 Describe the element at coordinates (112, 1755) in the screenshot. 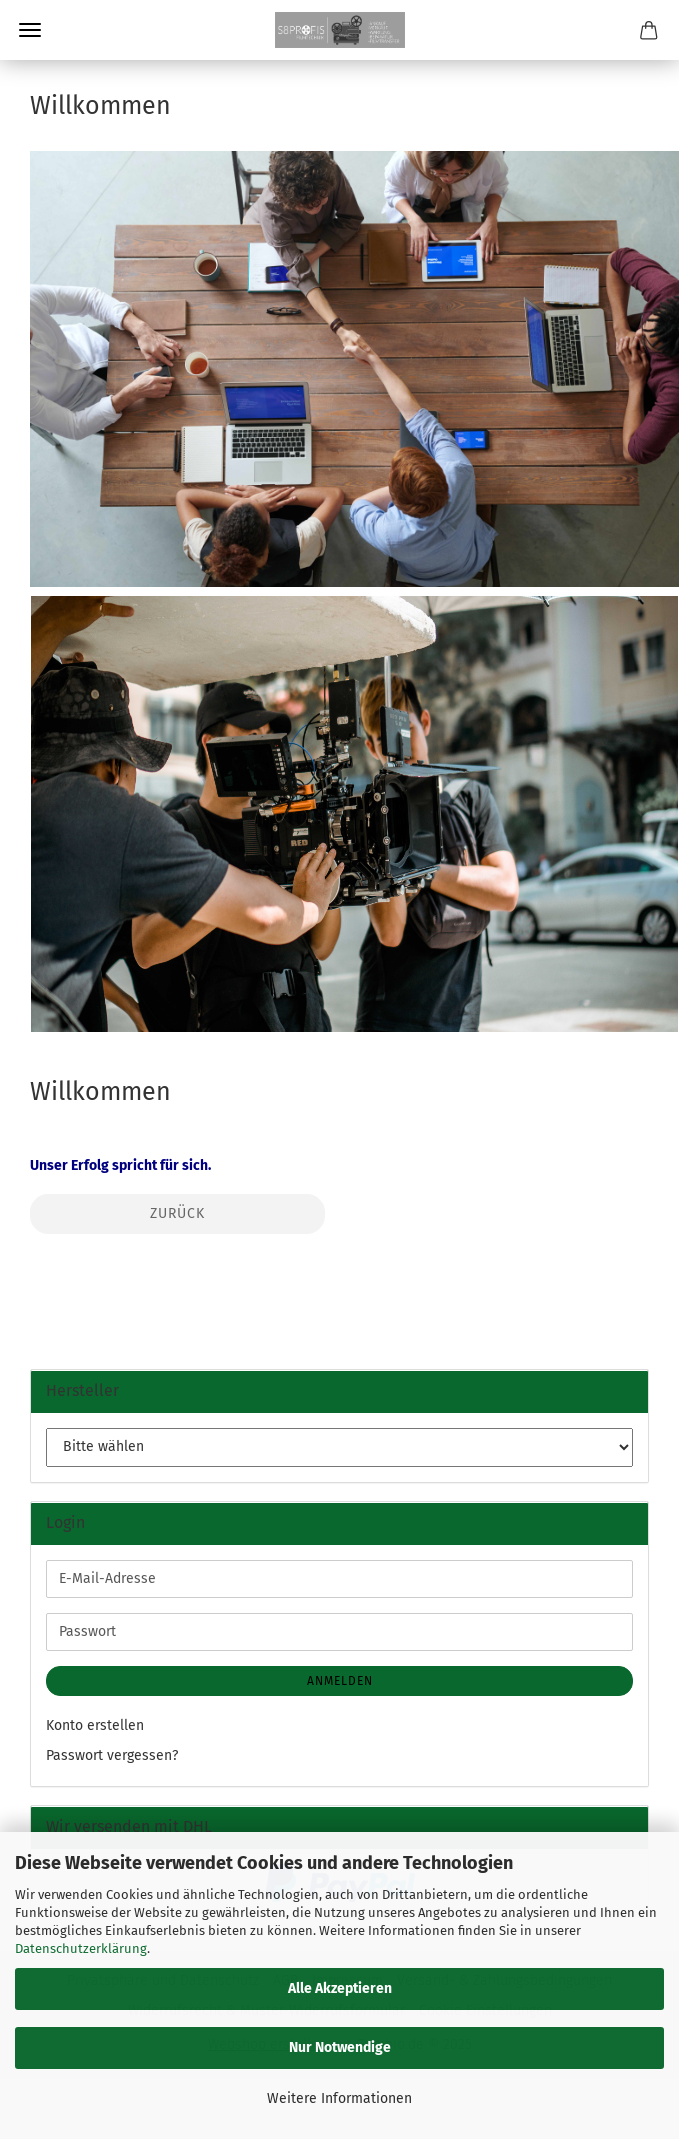

I see `Passwort vergessen?` at that location.